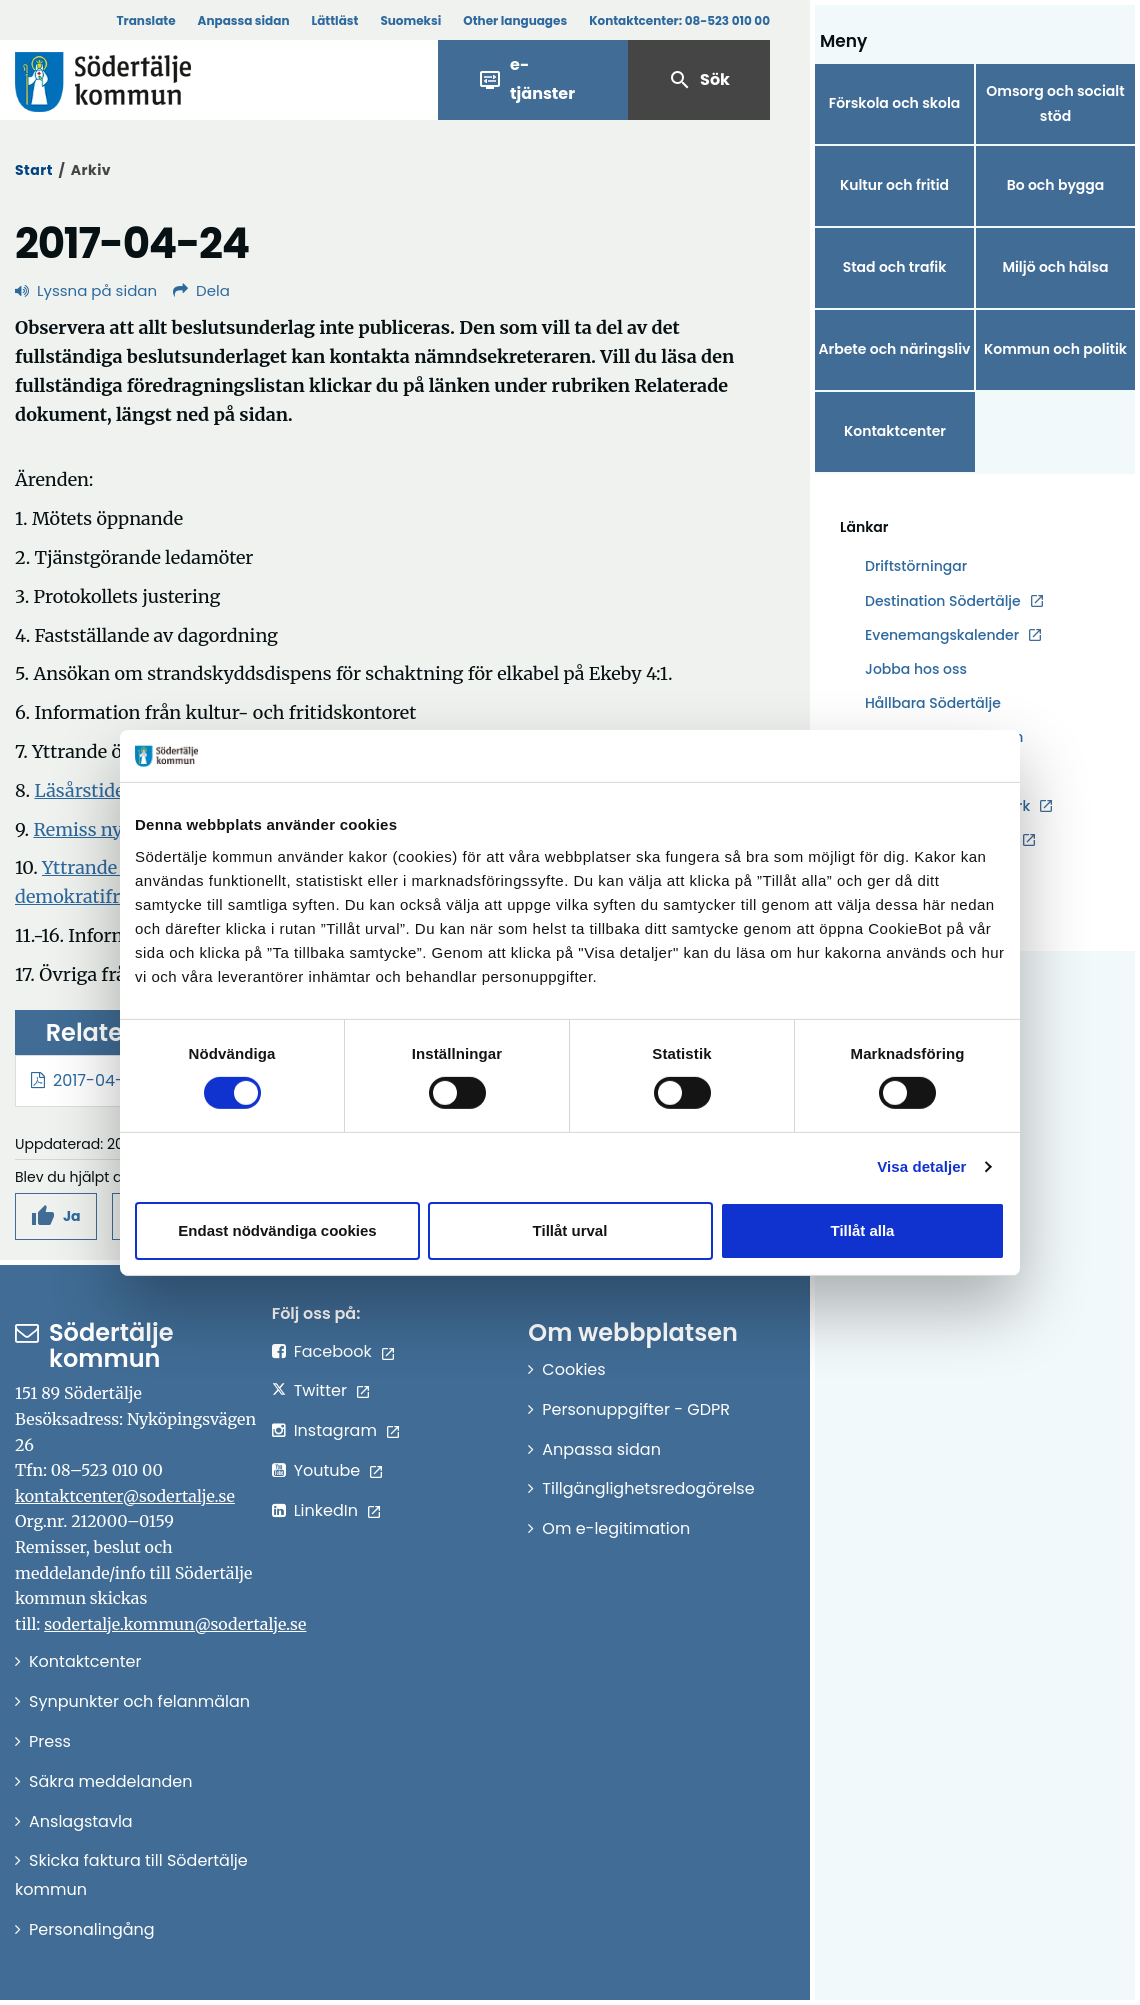 Image resolution: width=1140 pixels, height=2005 pixels. Describe the element at coordinates (933, 703) in the screenshot. I see `Hållbara Södertälje` at that location.